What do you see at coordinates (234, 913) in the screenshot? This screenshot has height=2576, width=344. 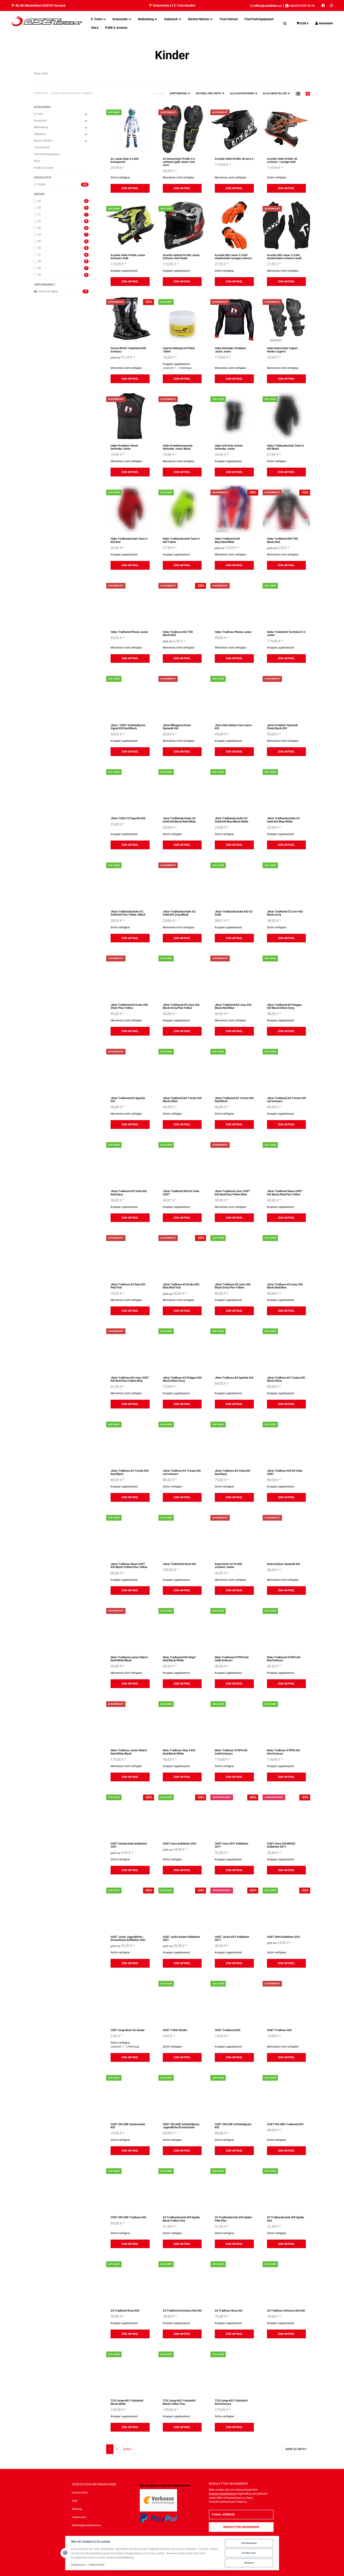 I see `Jitsie Trialhandschuhe KID G2 Solid` at bounding box center [234, 913].